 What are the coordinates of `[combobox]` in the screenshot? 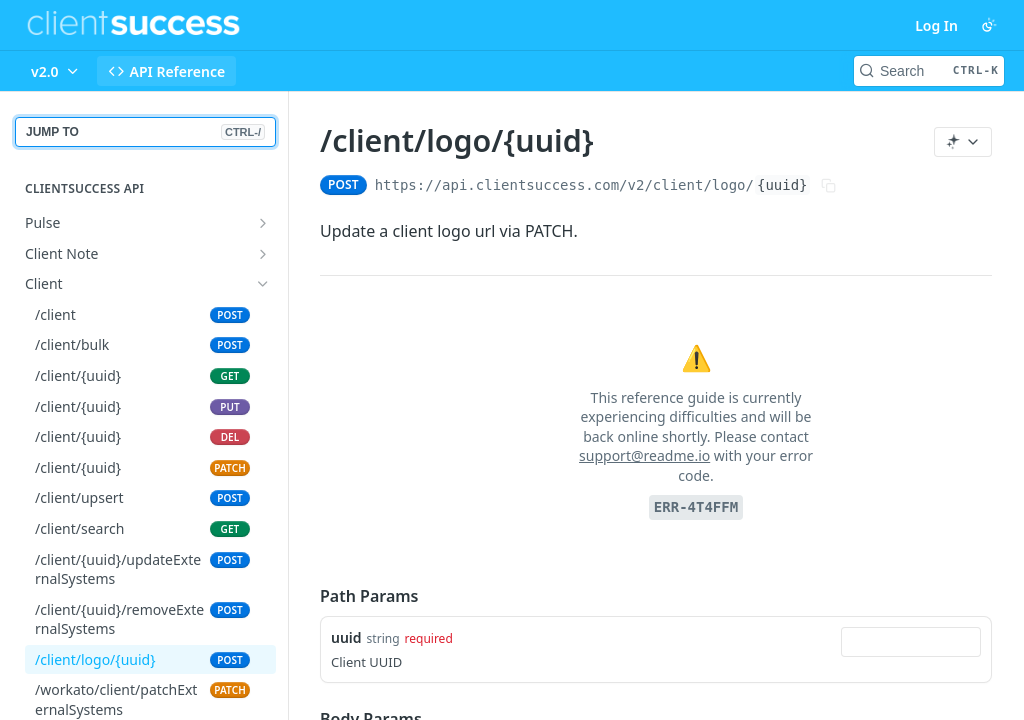 It's located at (911, 642).